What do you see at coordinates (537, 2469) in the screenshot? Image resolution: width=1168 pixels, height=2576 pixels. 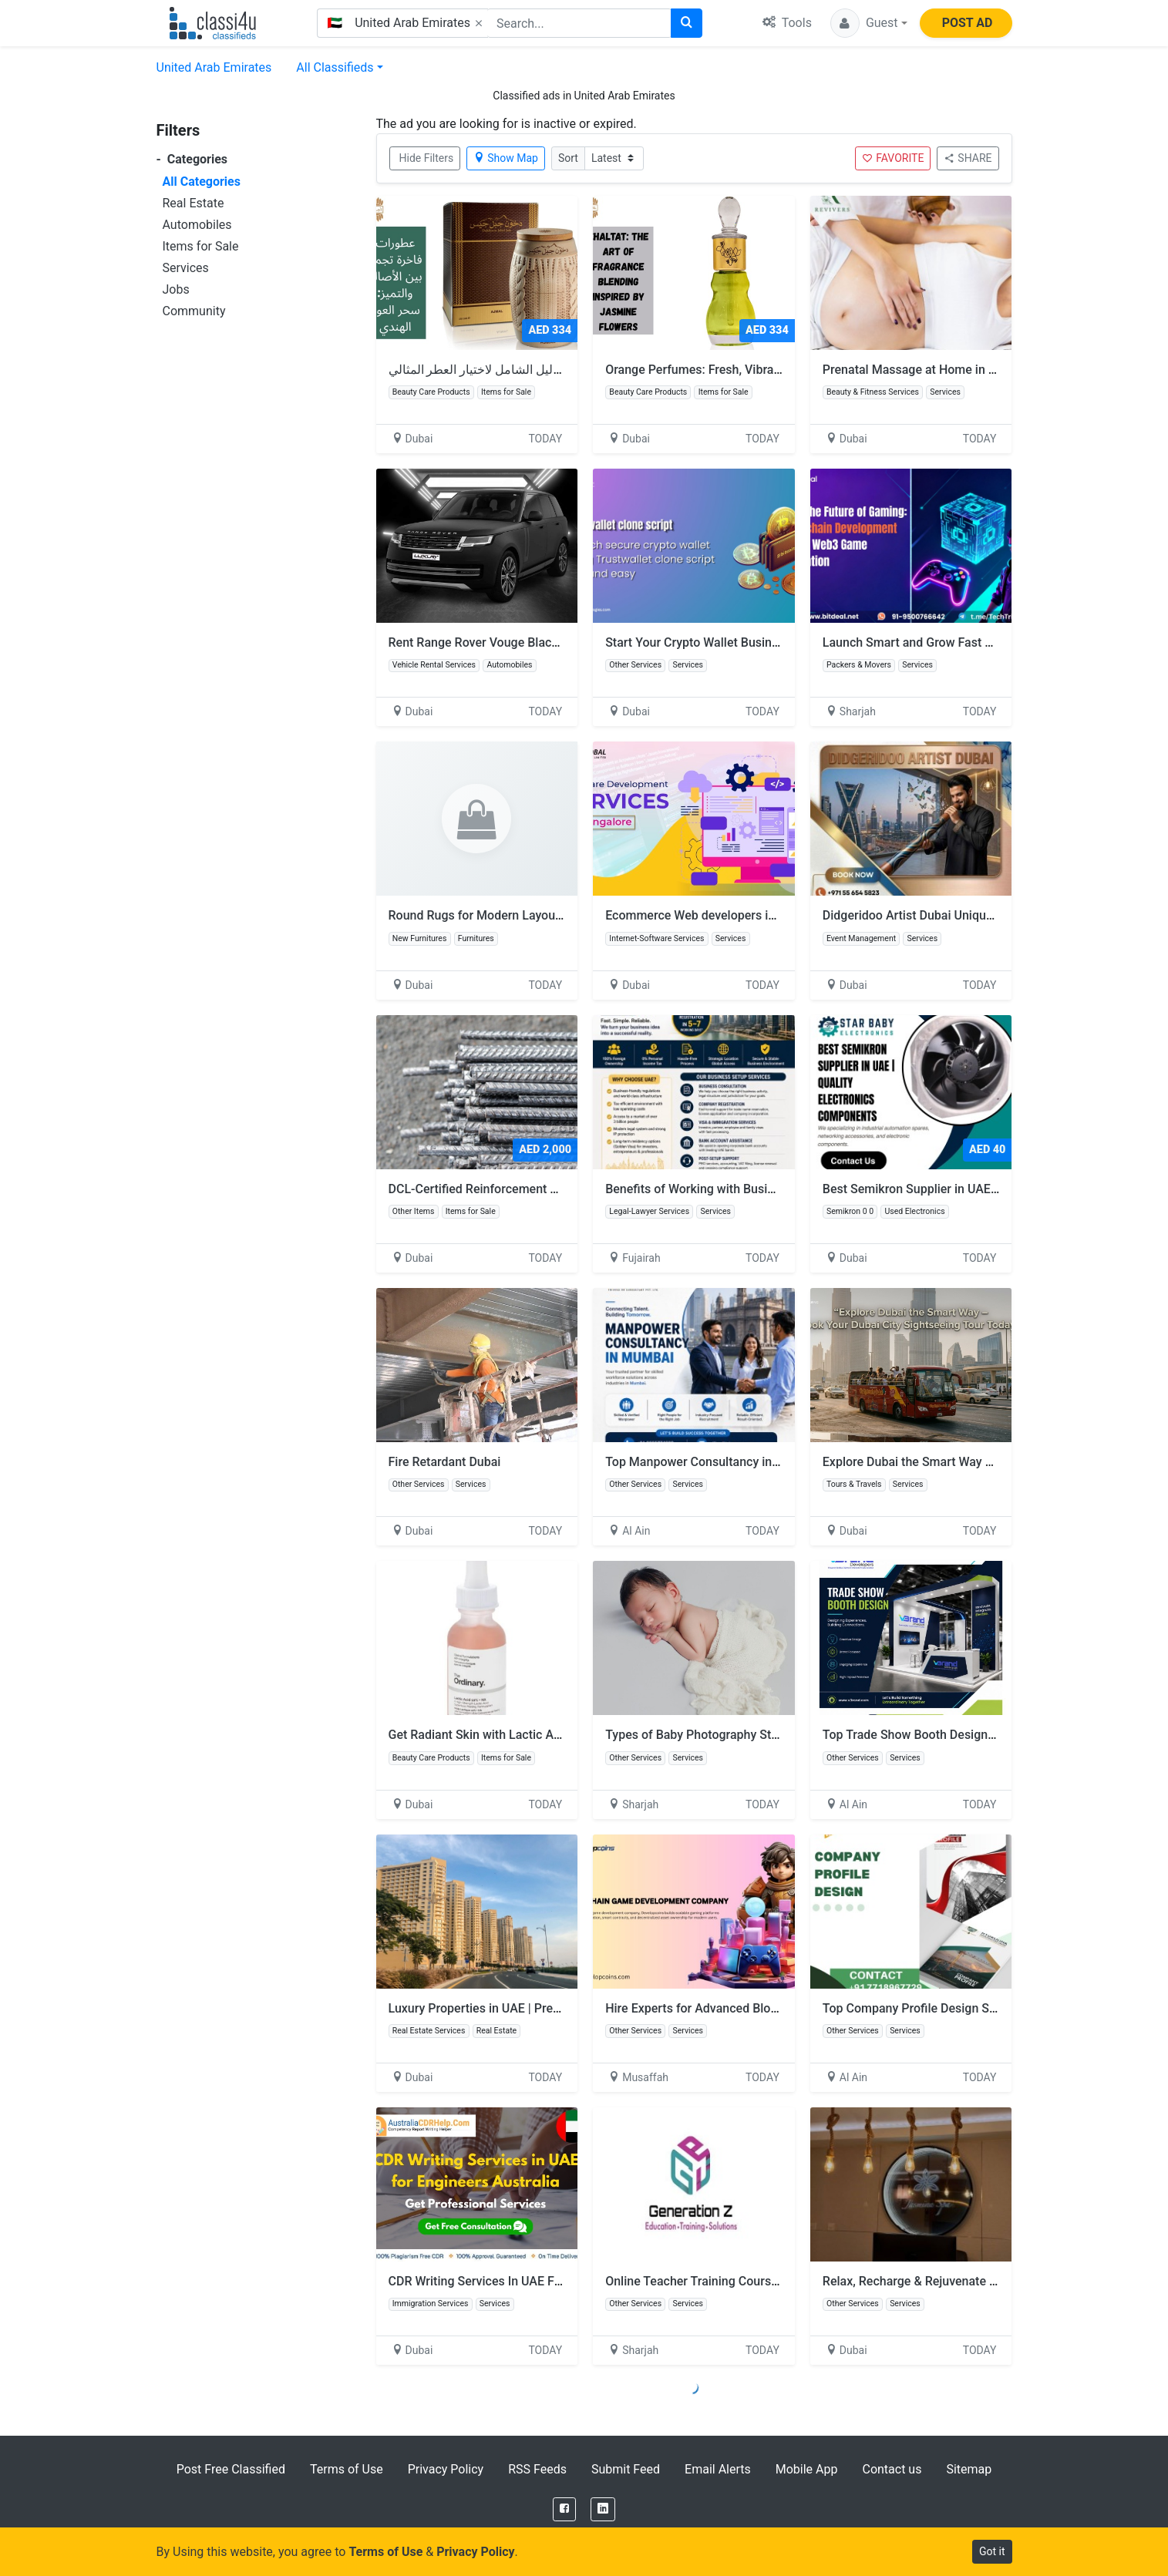 I see `RSS Feeds` at bounding box center [537, 2469].